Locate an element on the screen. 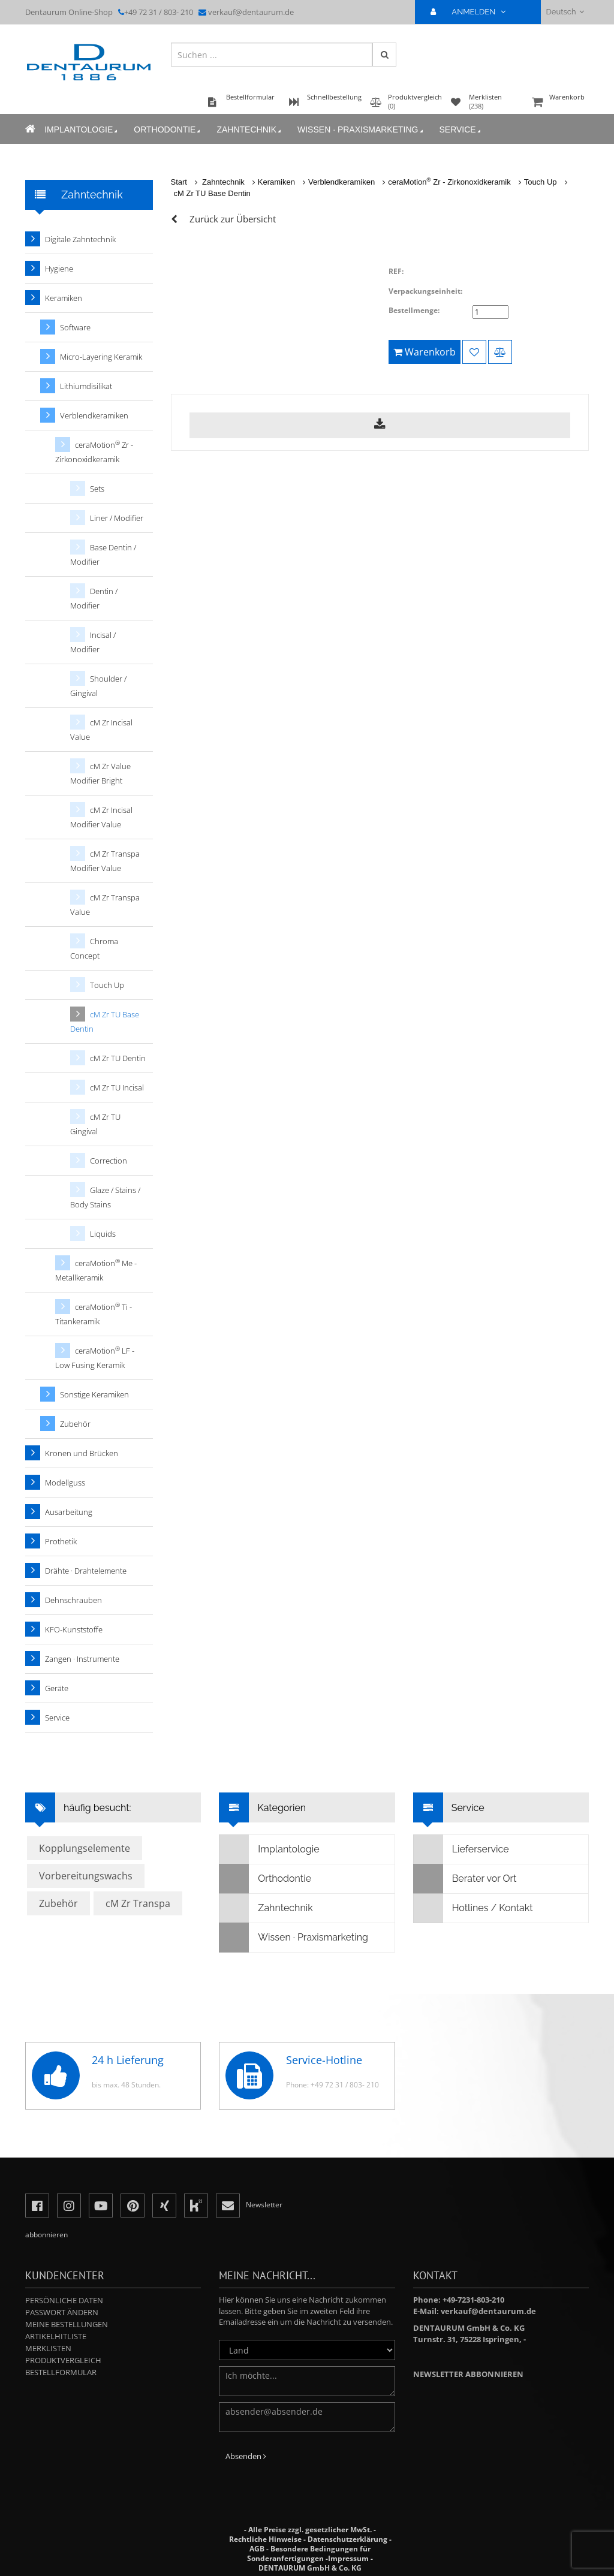 The width and height of the screenshot is (614, 2576). Lithiumdisilikat is located at coordinates (86, 386).